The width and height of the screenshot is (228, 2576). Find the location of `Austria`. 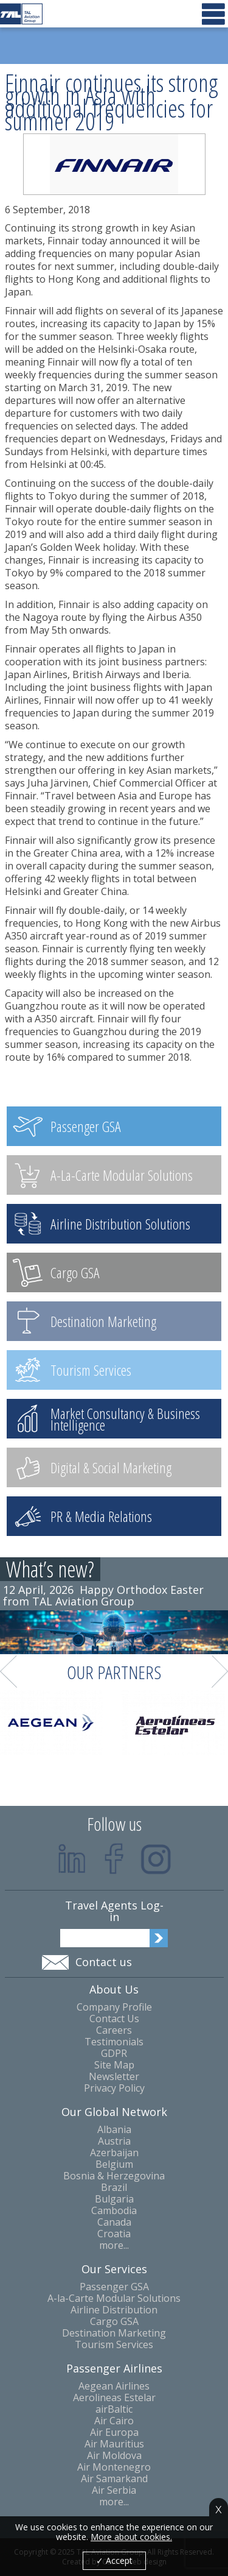

Austria is located at coordinates (114, 2141).